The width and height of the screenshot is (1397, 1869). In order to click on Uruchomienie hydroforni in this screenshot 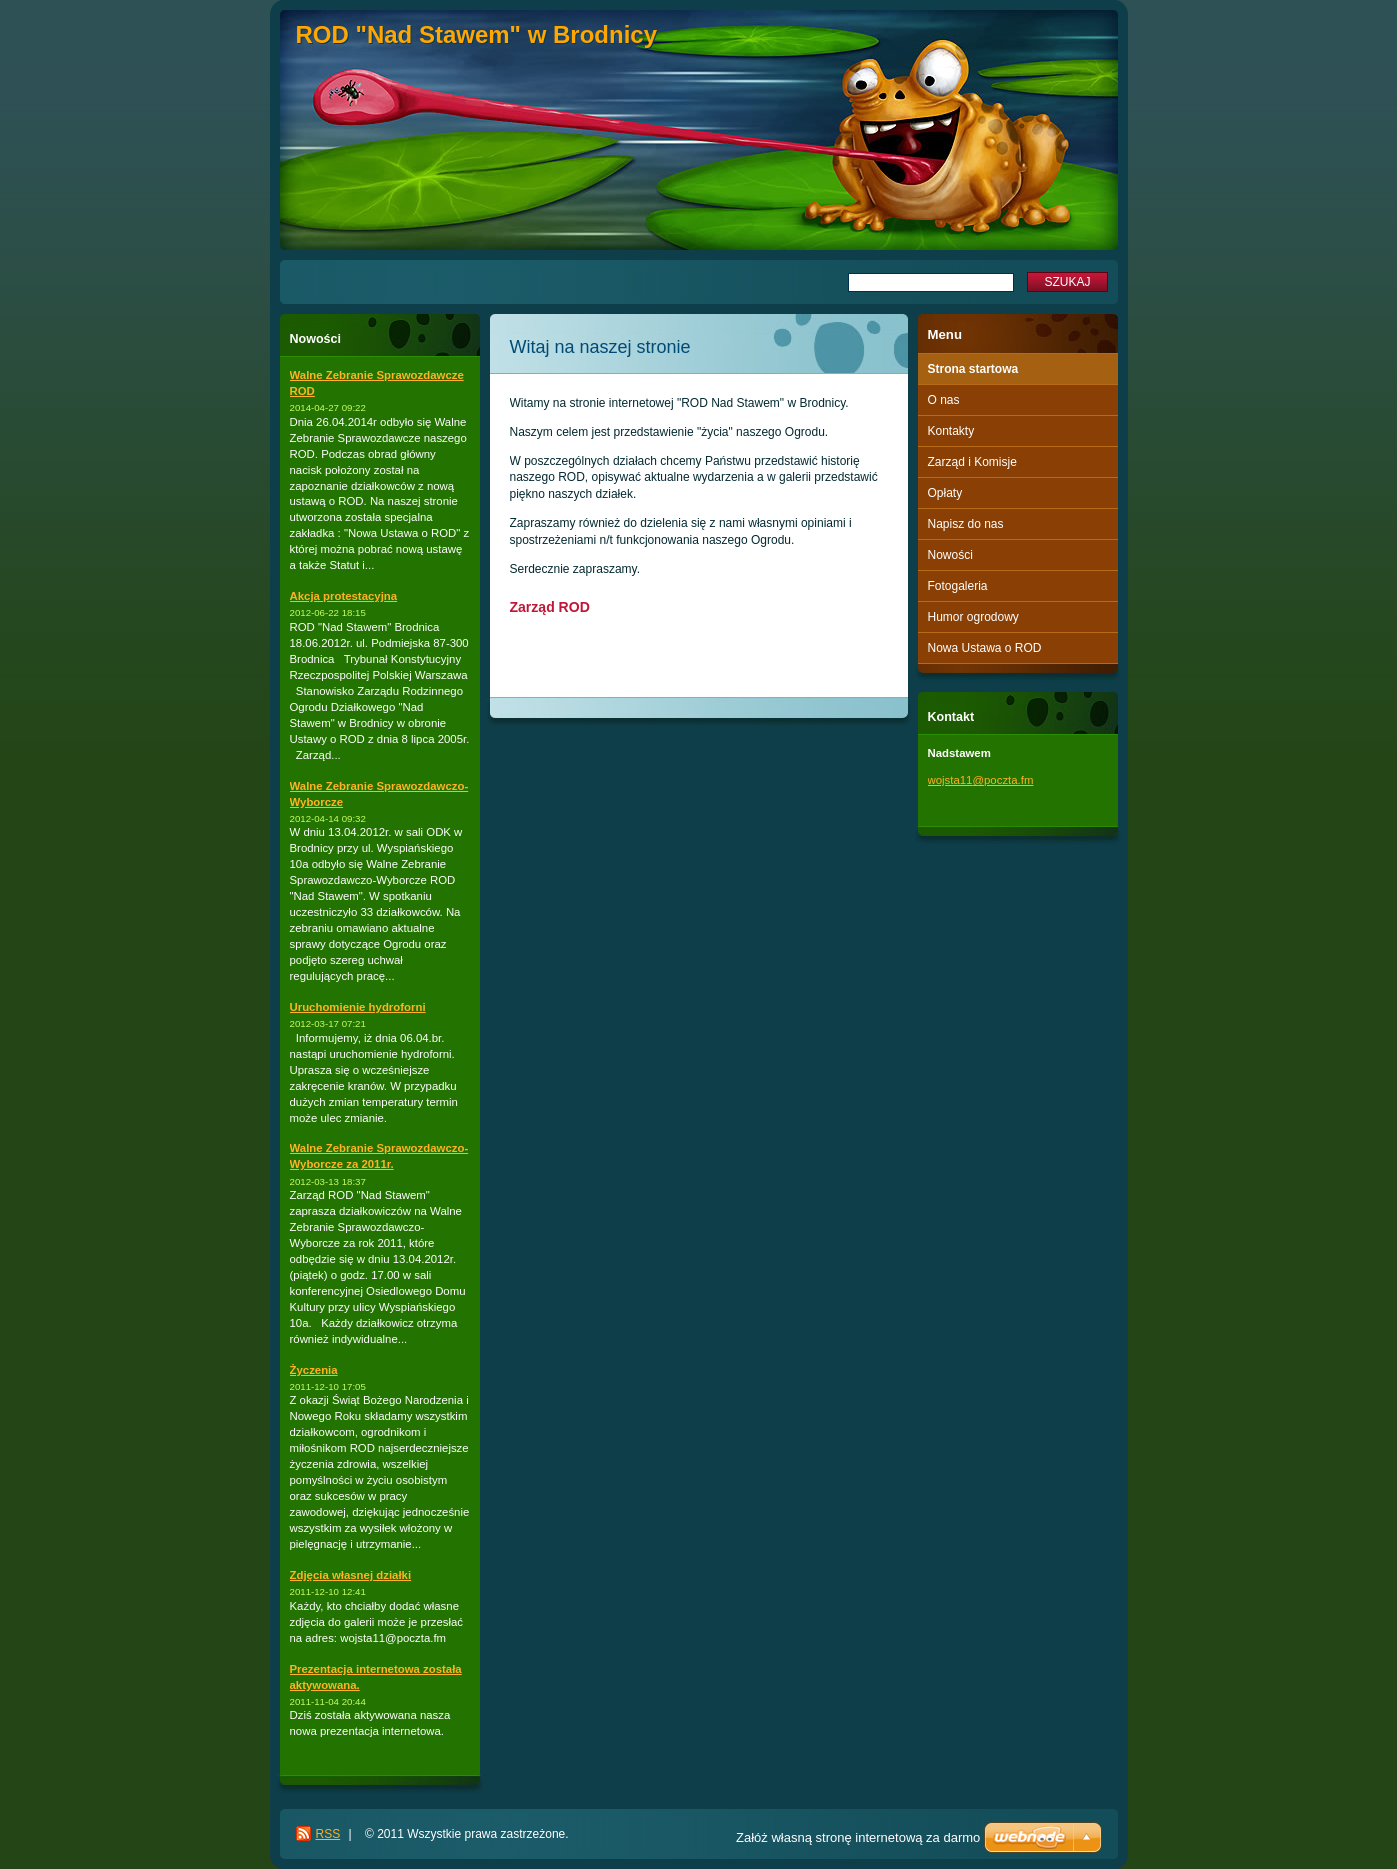, I will do `click(358, 1007)`.